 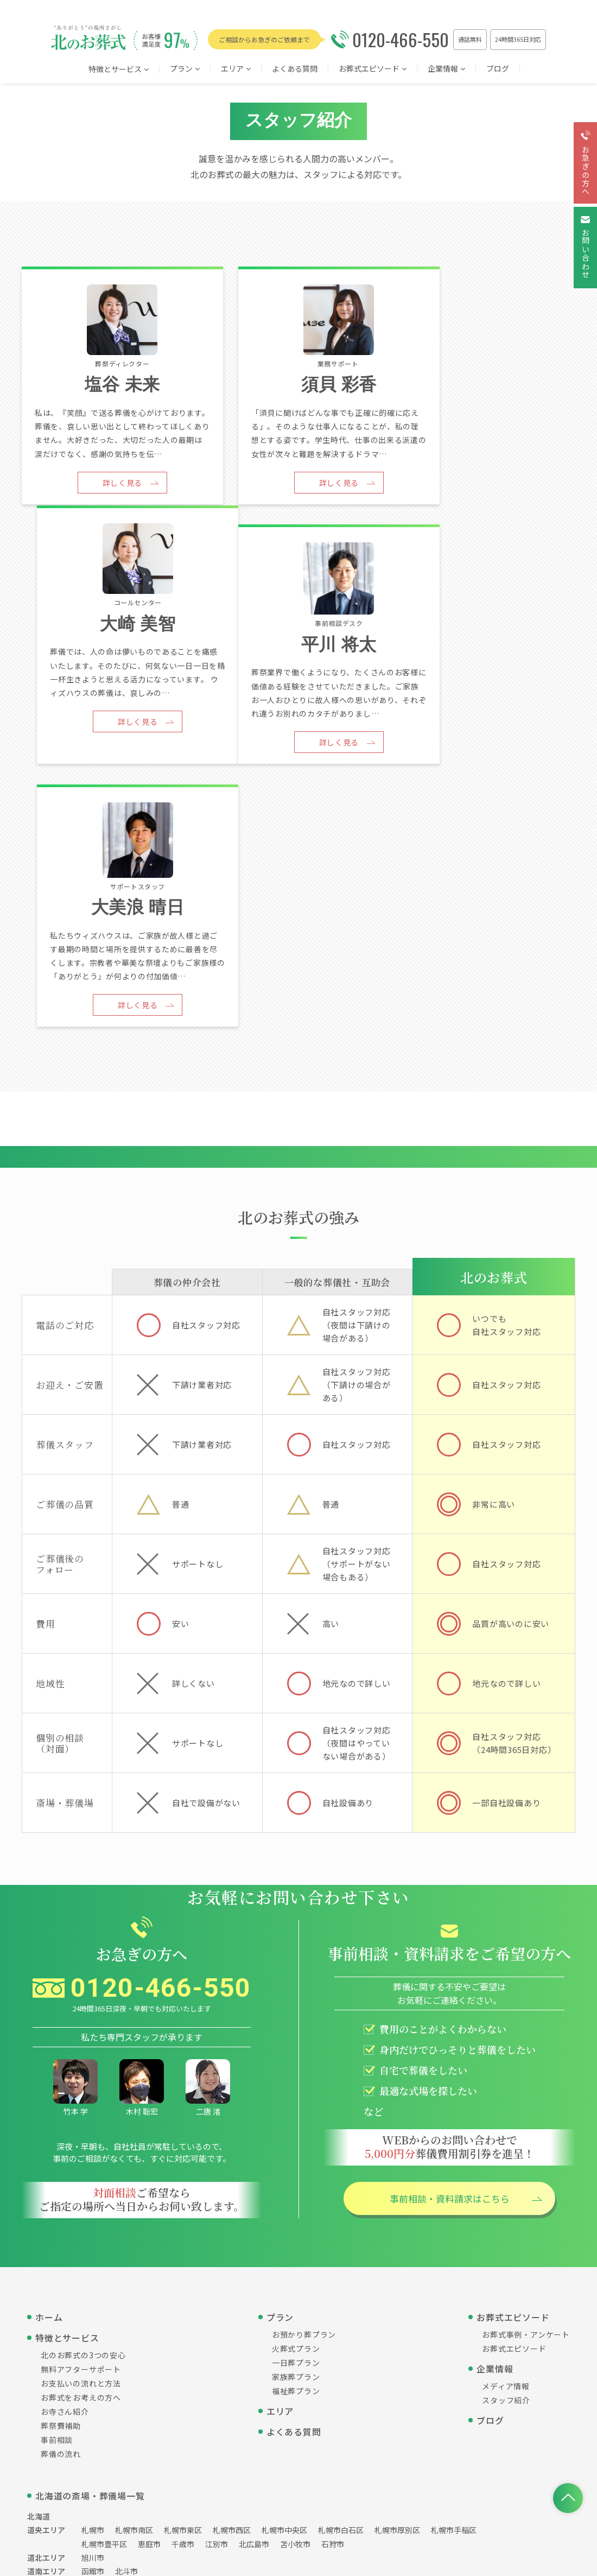 I want to click on ホーム, so click(x=48, y=2086).